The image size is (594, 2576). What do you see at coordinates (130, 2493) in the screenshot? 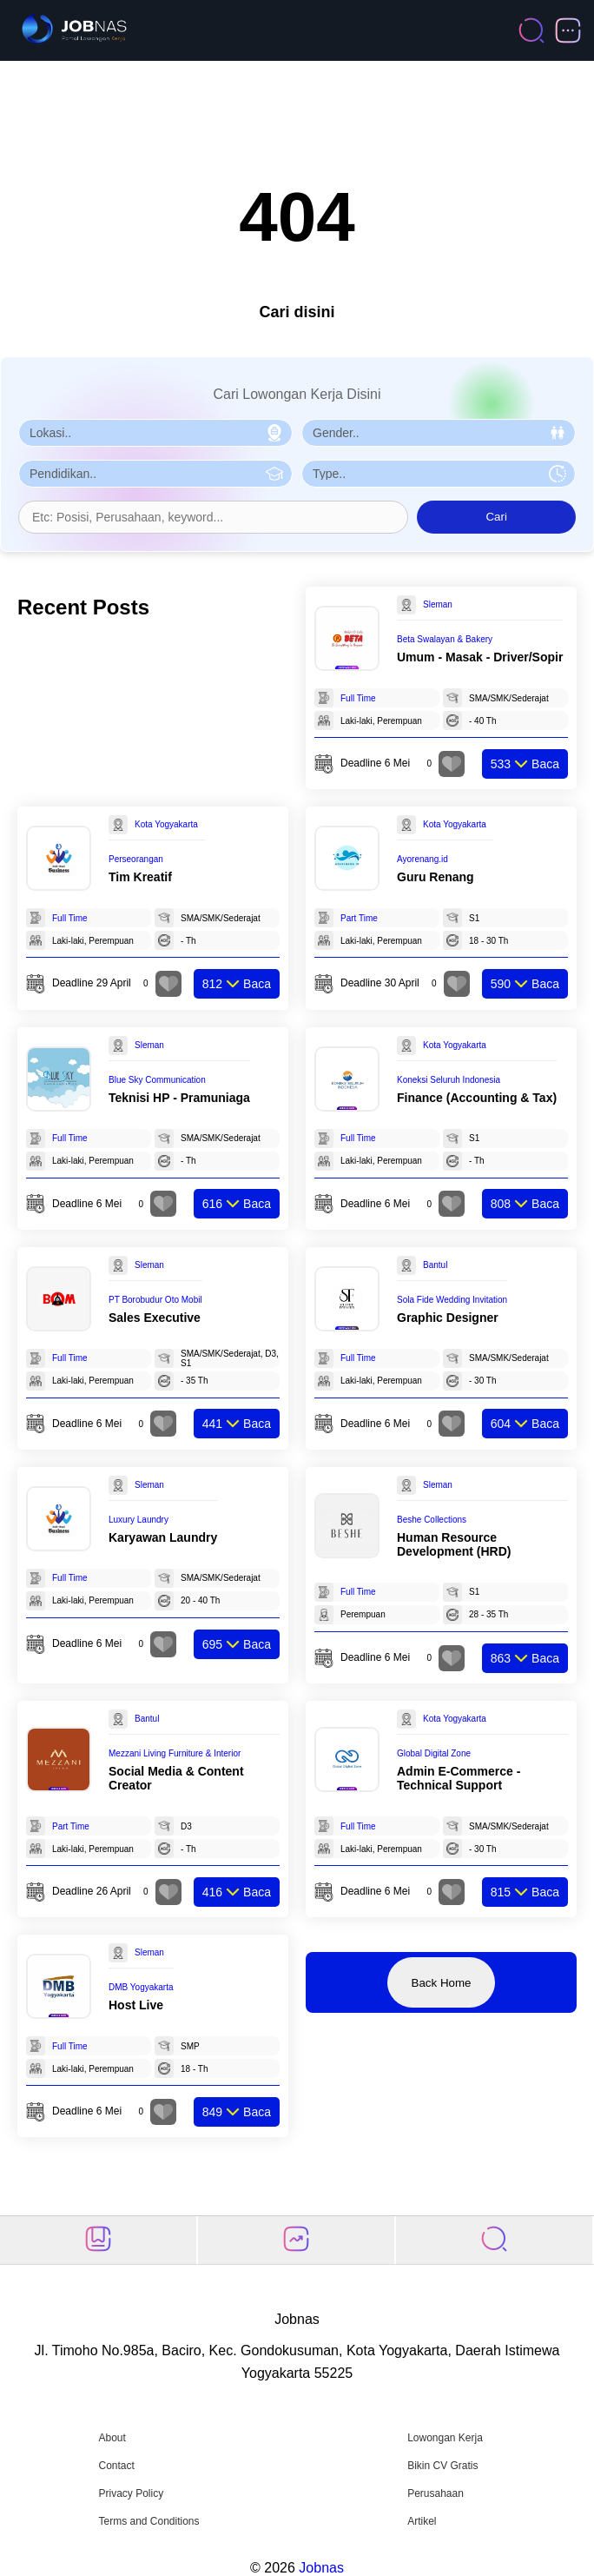
I see `Privacy Policy` at bounding box center [130, 2493].